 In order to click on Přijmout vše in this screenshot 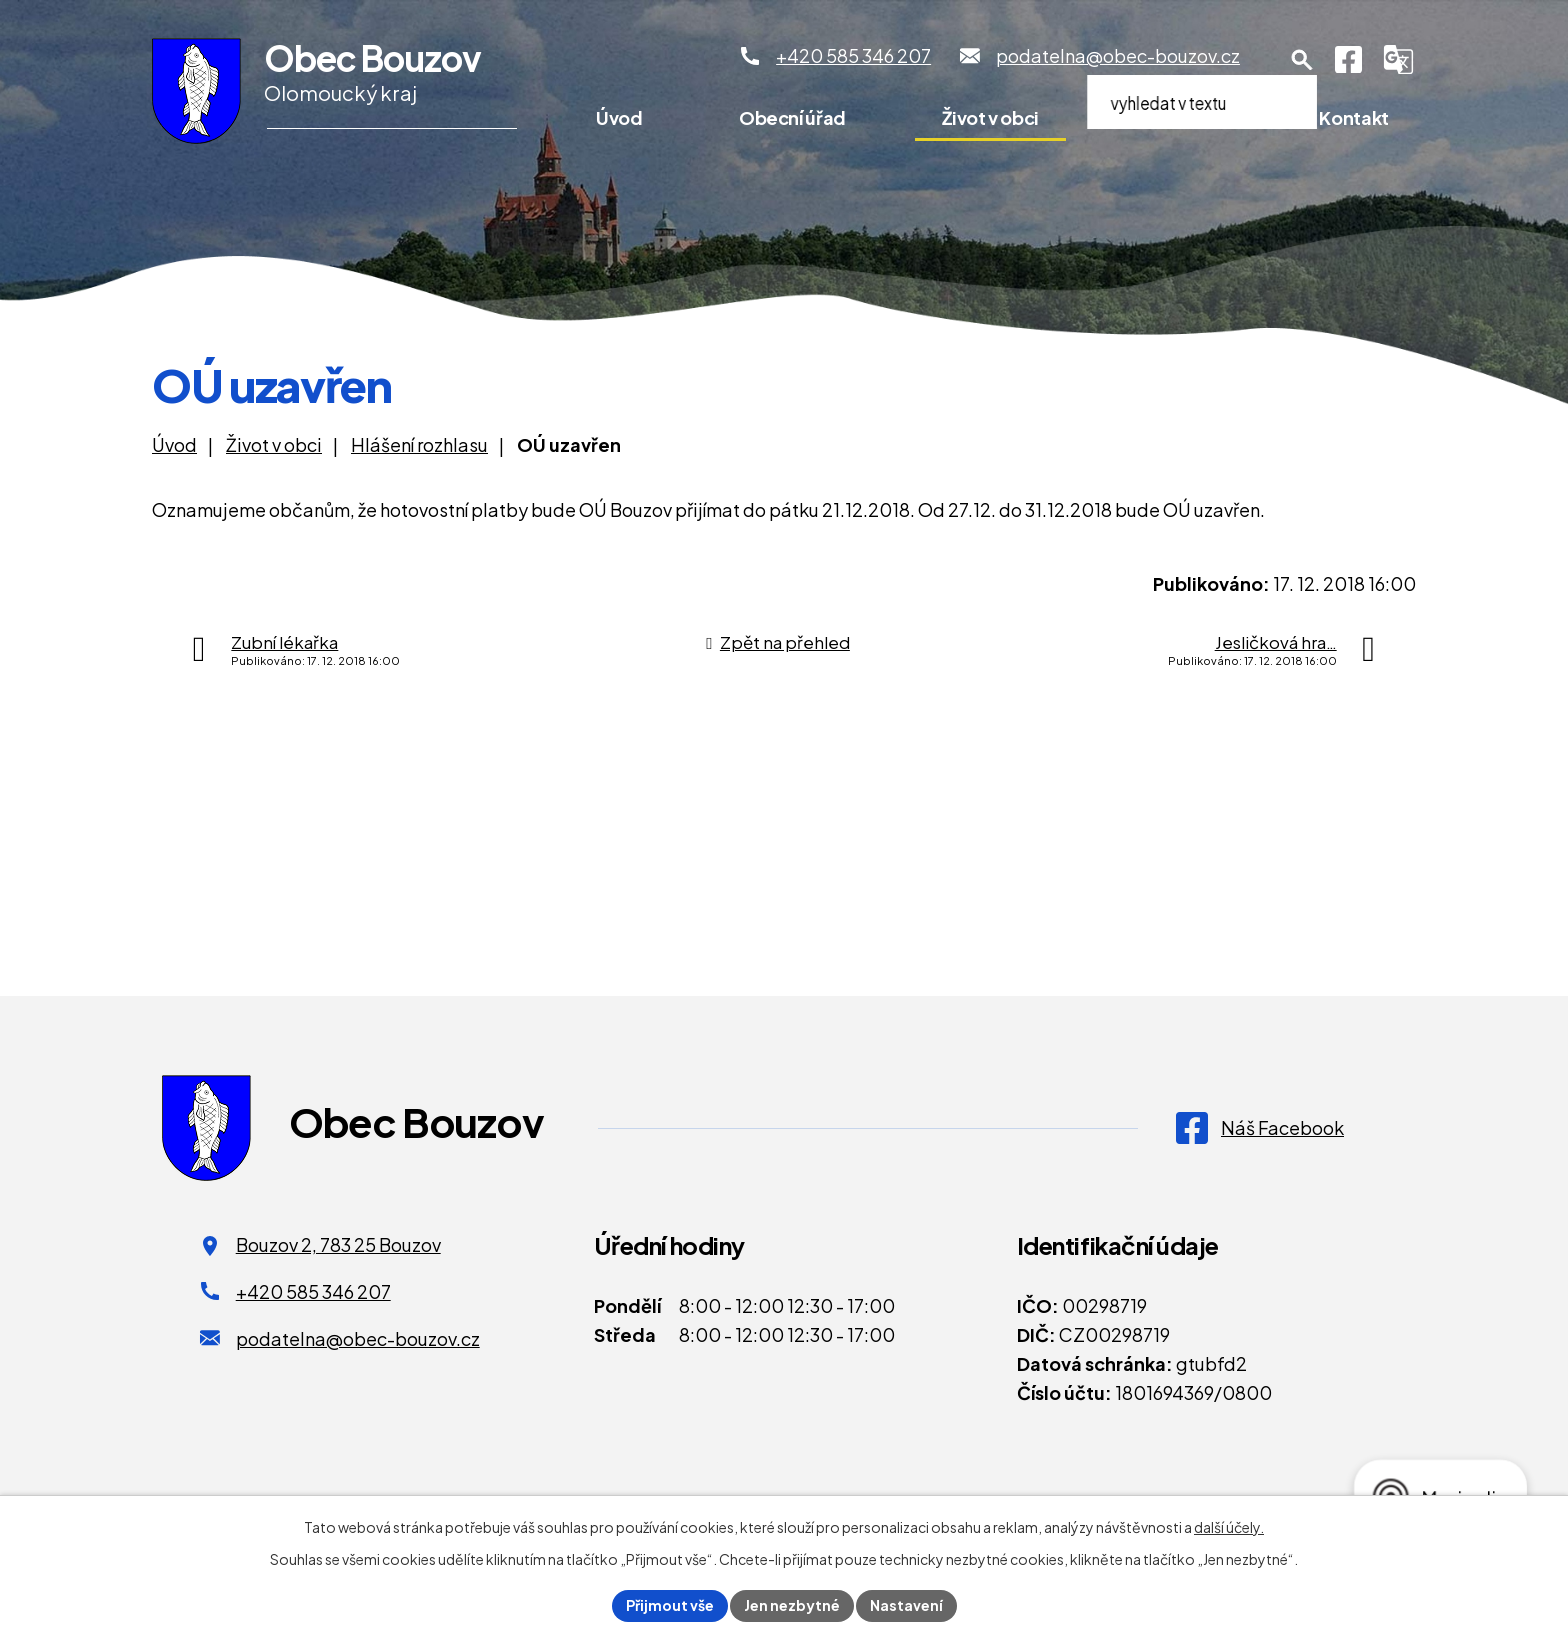, I will do `click(670, 1605)`.